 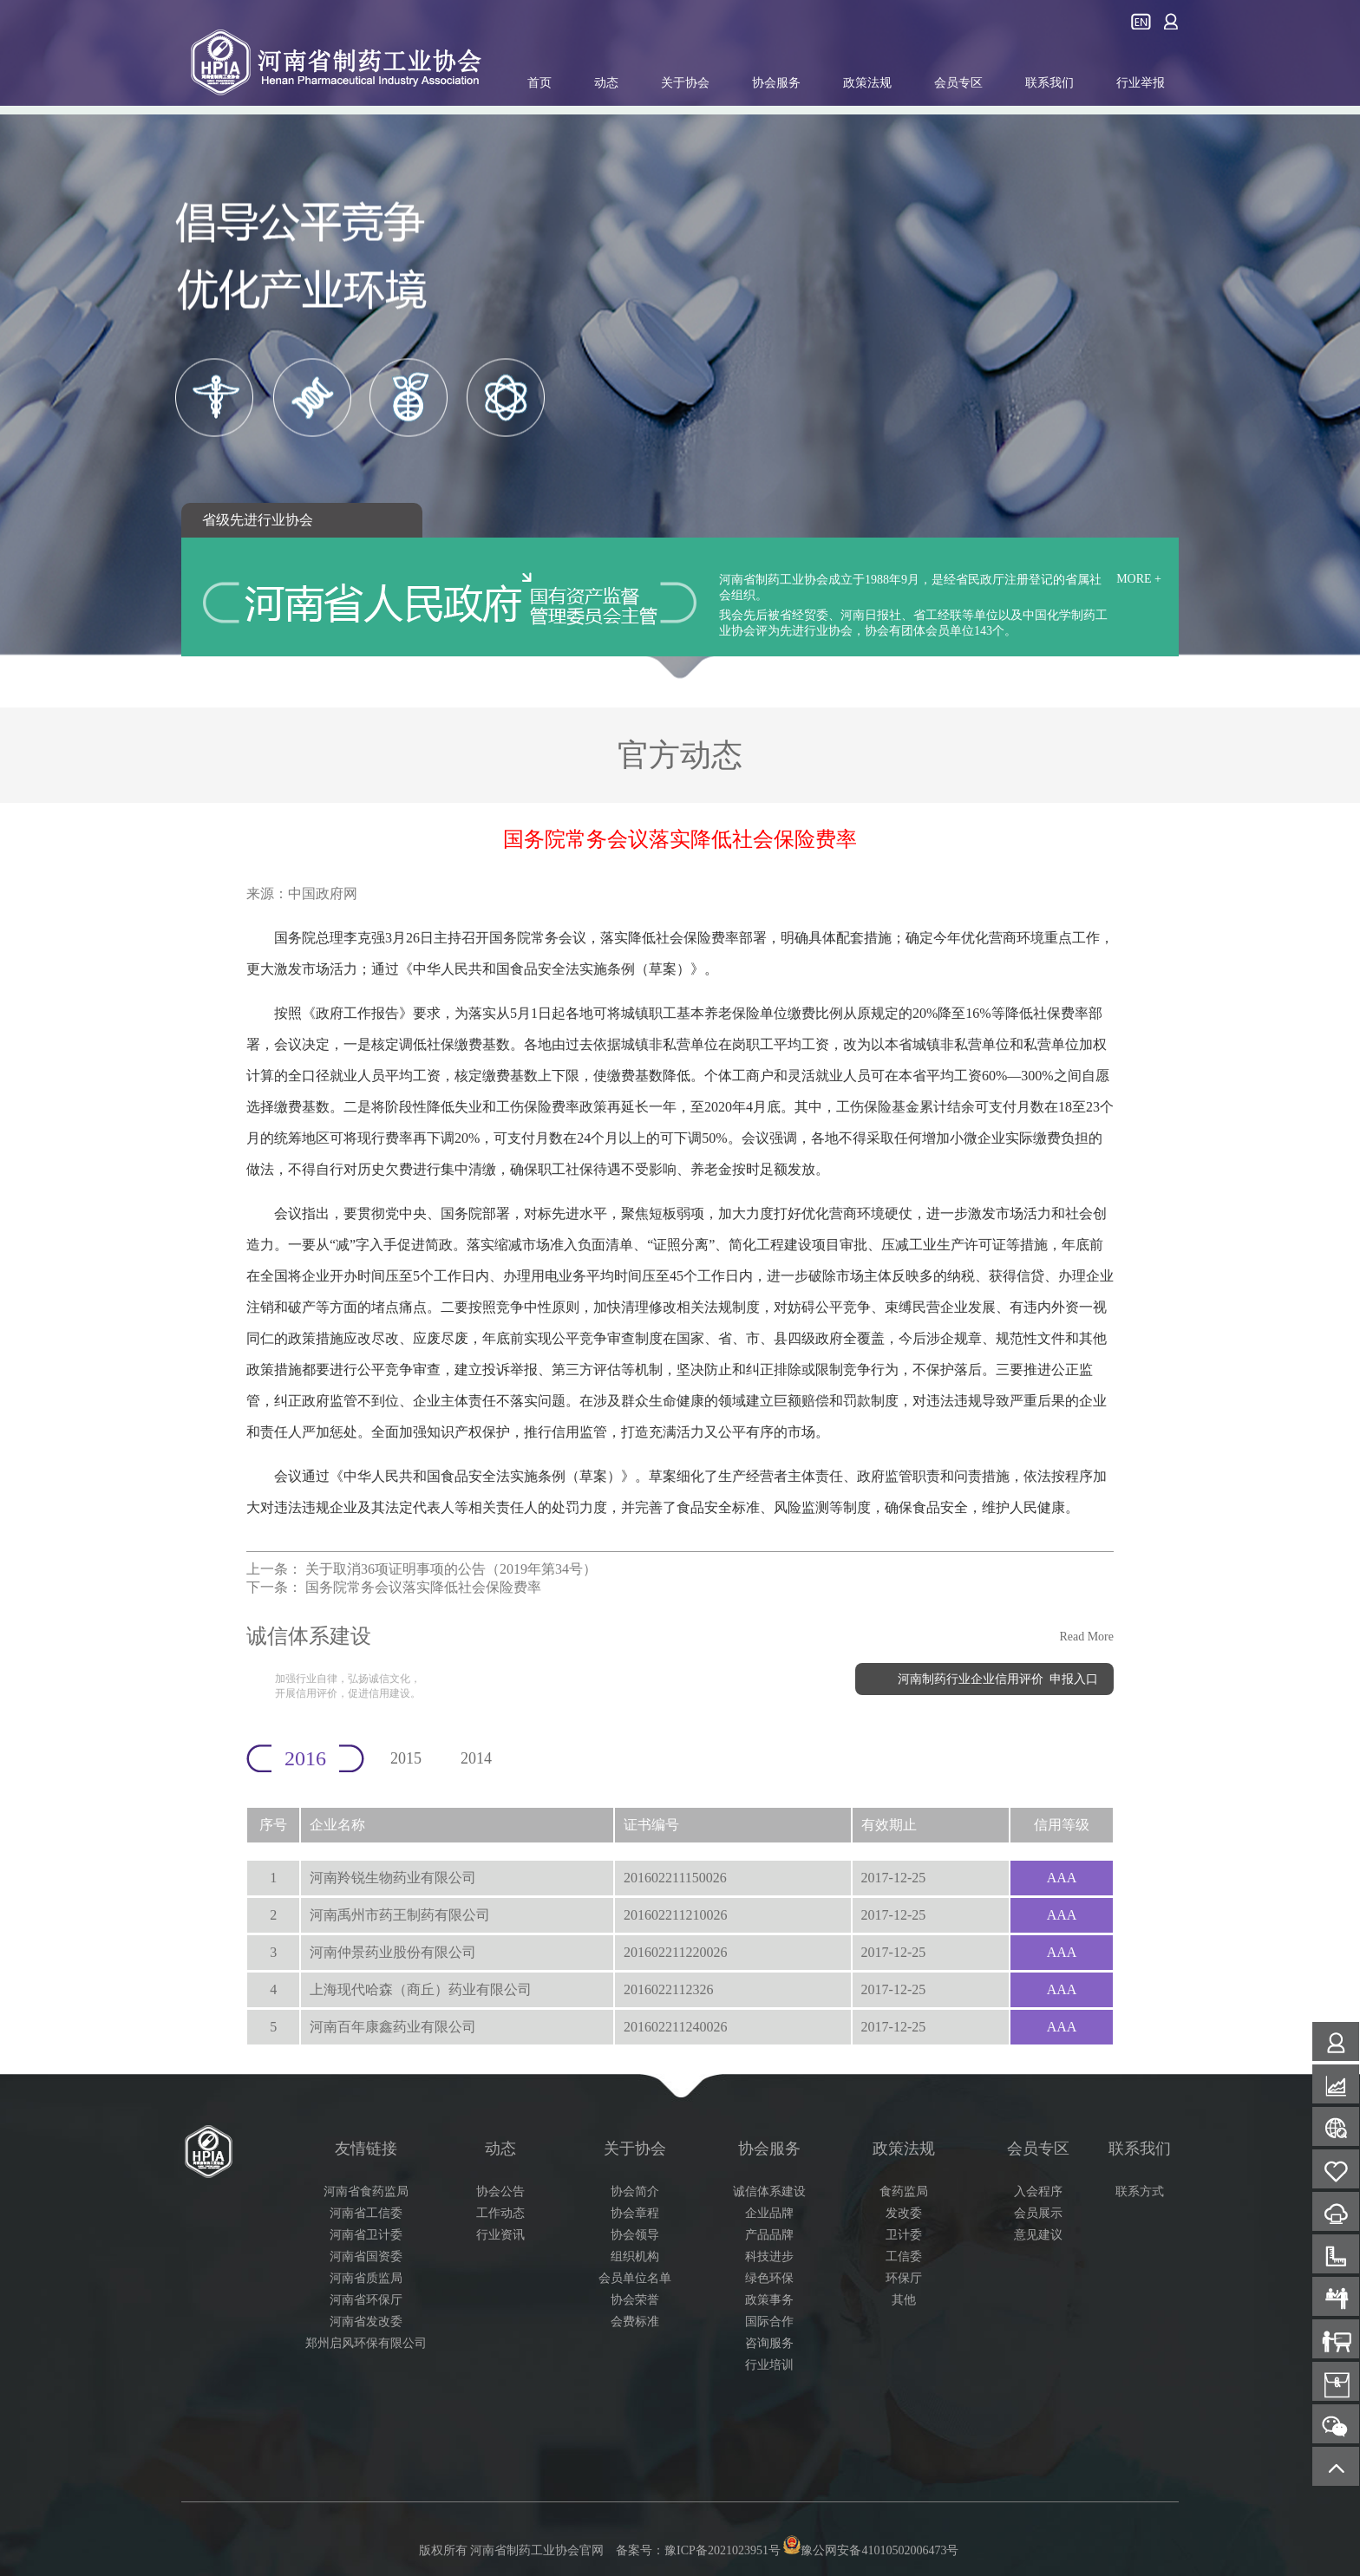 What do you see at coordinates (1038, 2234) in the screenshot?
I see `意见建议` at bounding box center [1038, 2234].